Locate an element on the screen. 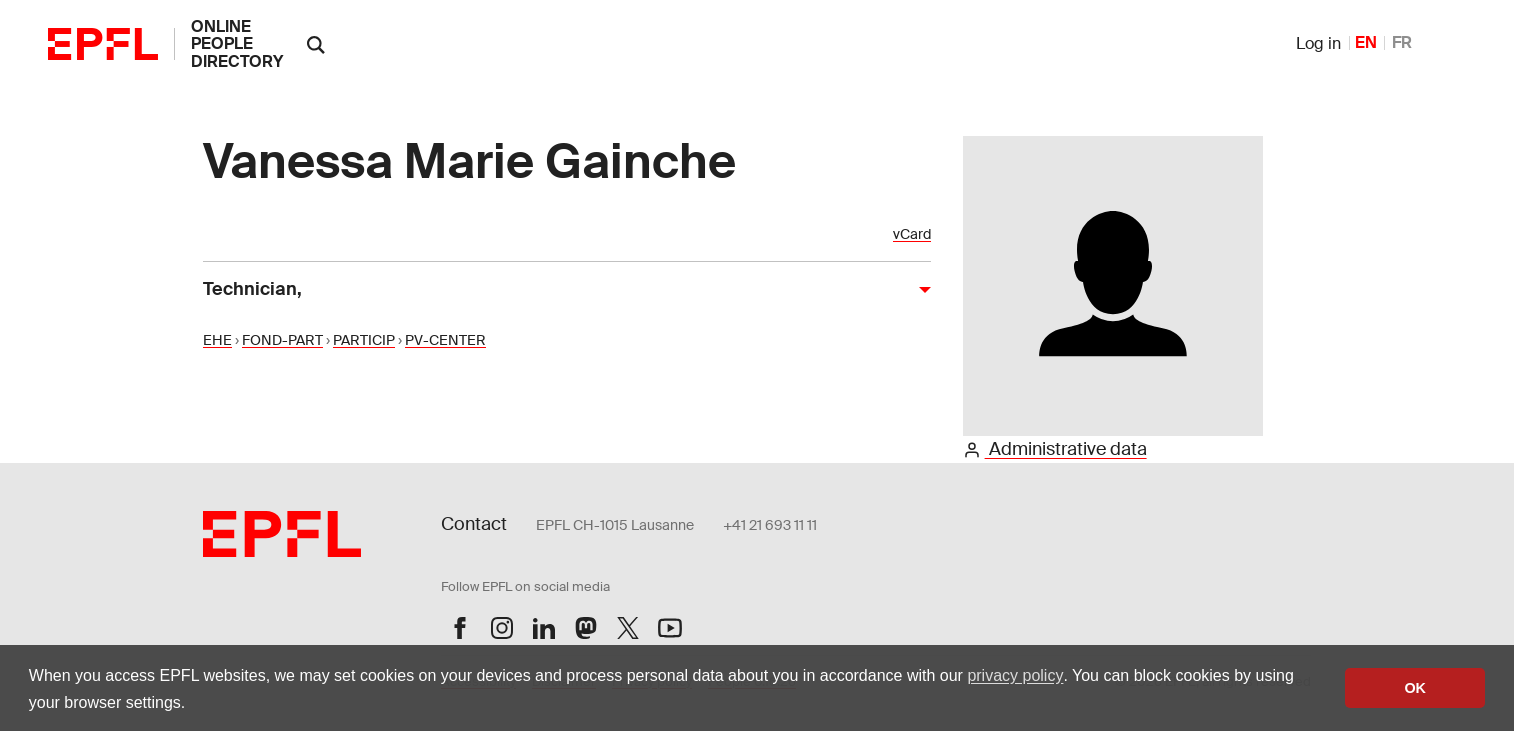 This screenshot has width=1514, height=731. EHE is located at coordinates (217, 340).